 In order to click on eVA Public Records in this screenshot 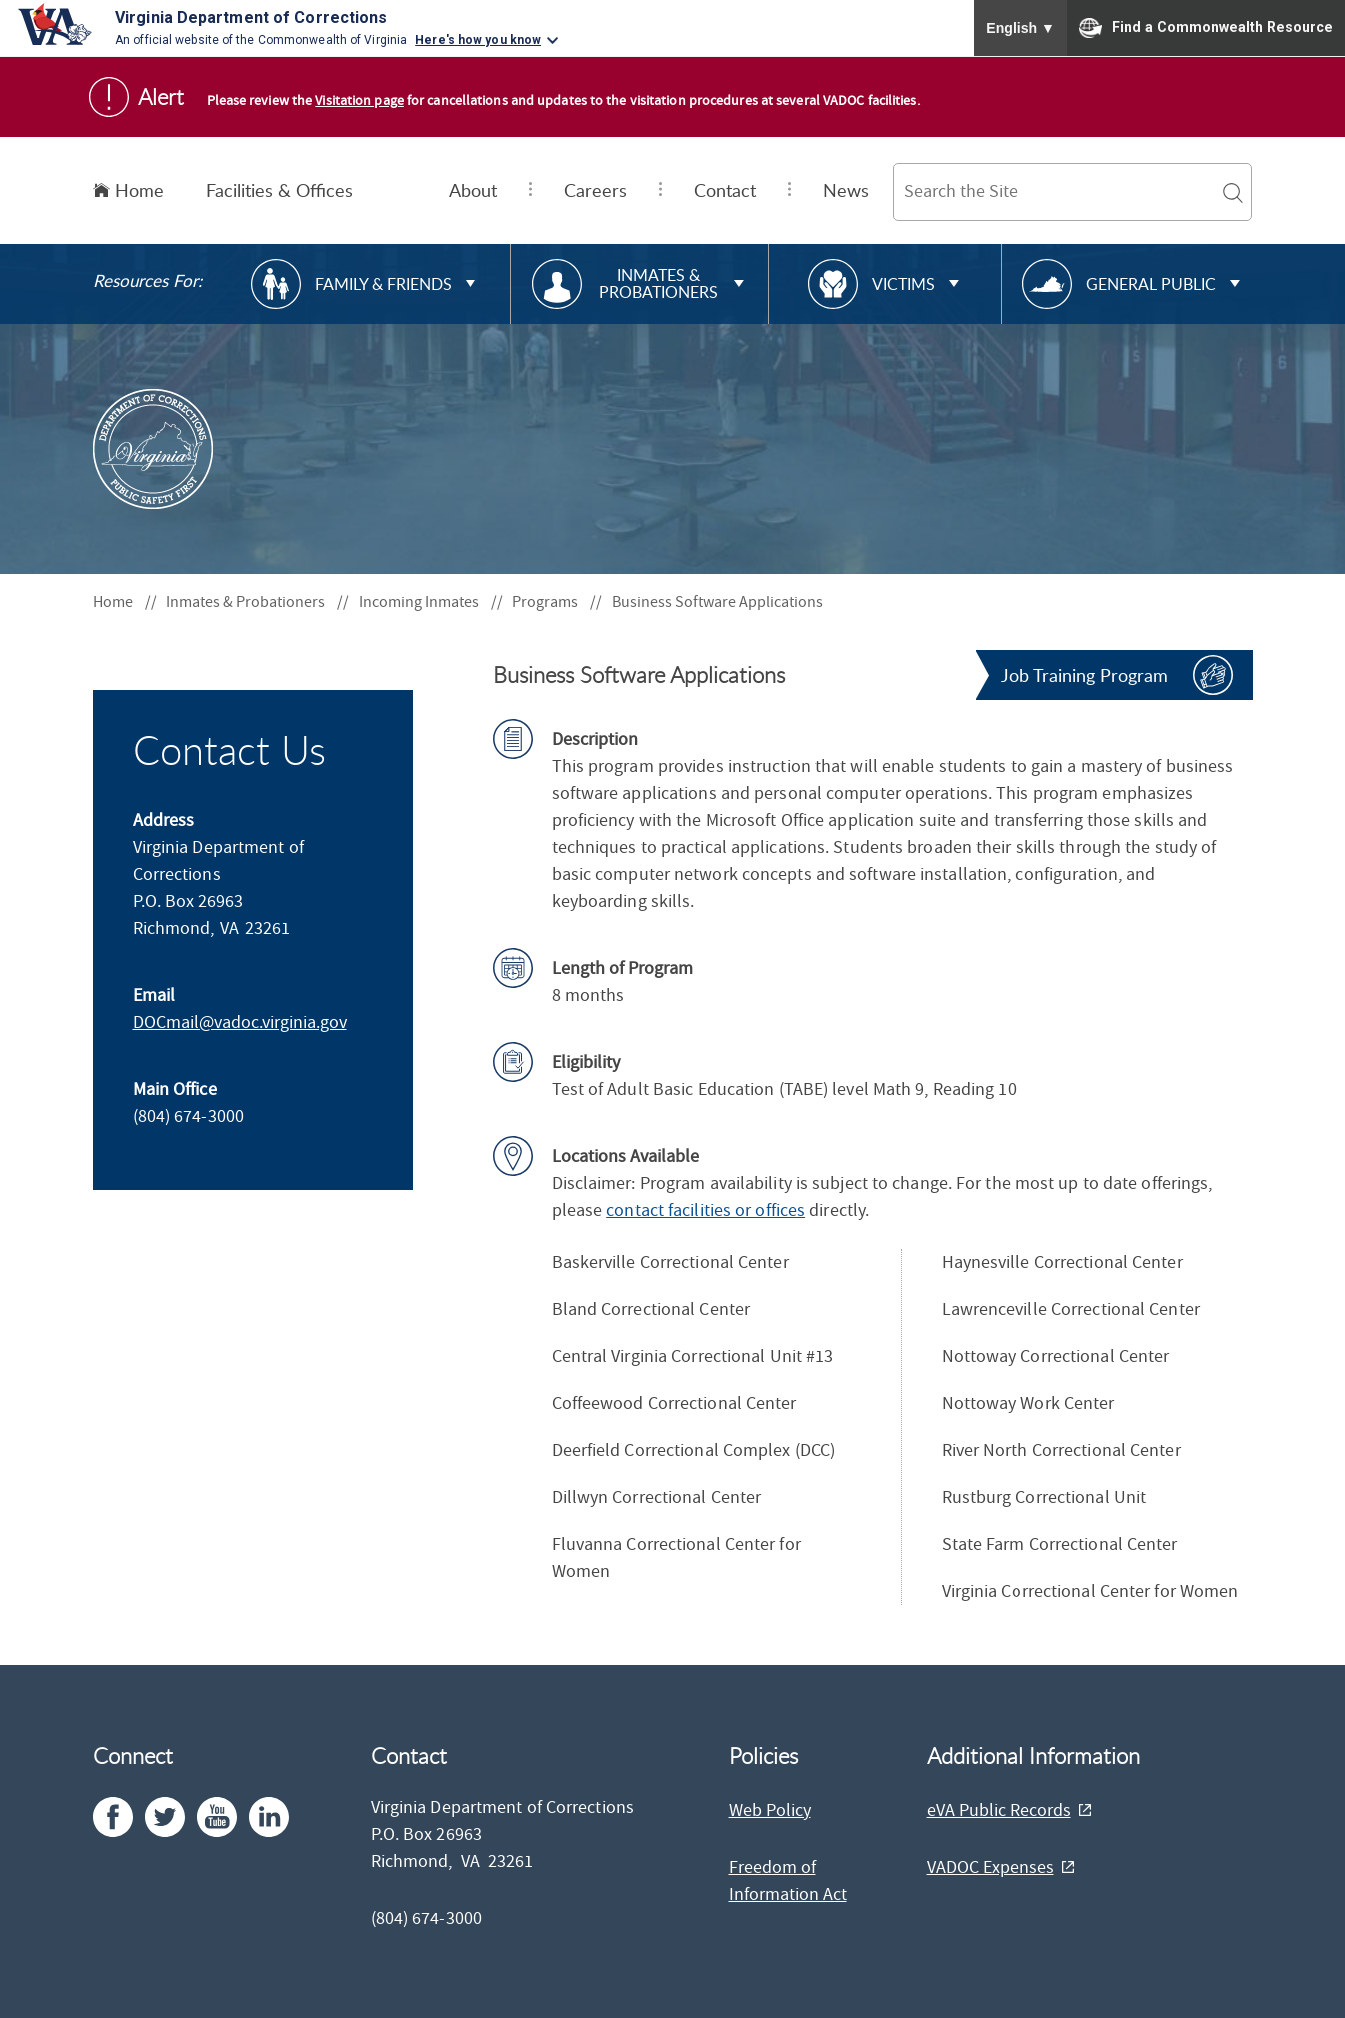, I will do `click(999, 1810)`.